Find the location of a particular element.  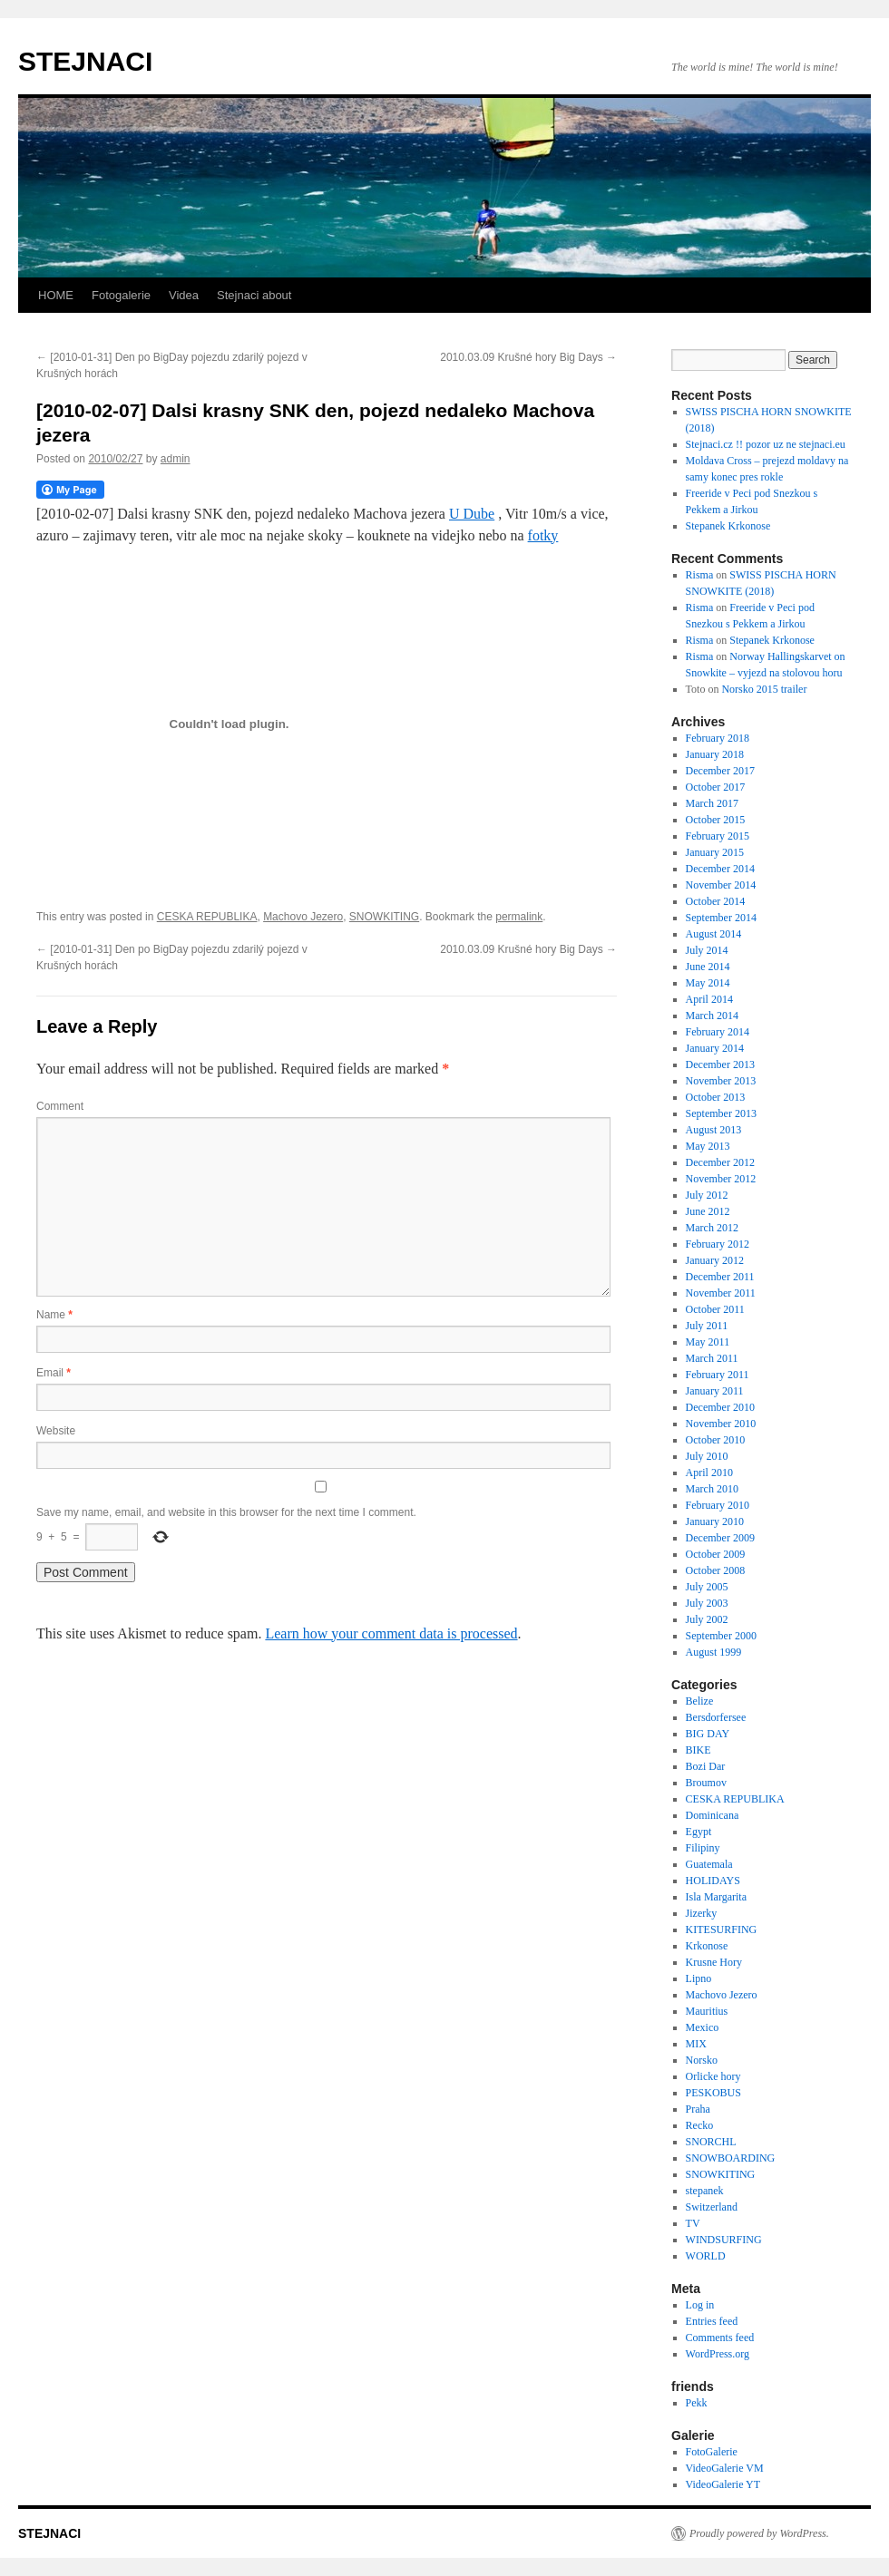

August 1999 is located at coordinates (714, 1652).